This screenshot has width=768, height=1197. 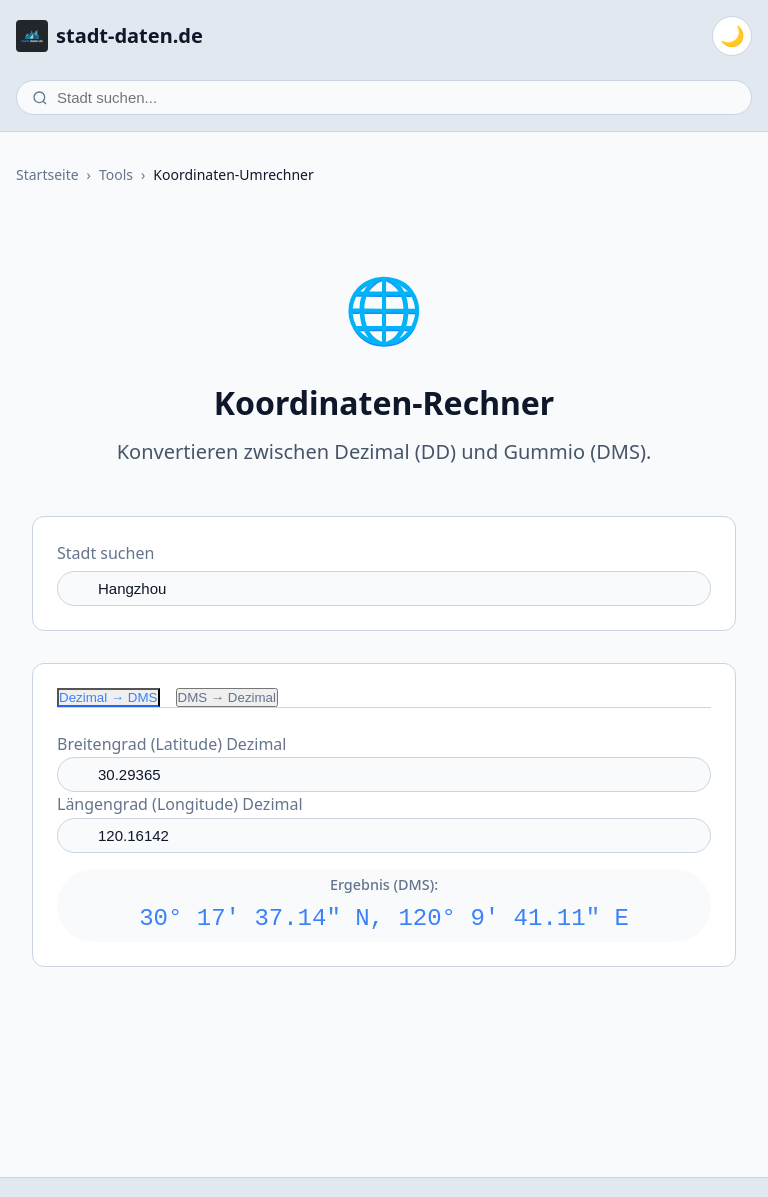 What do you see at coordinates (384, 97) in the screenshot?
I see `[Stadt suchen]` at bounding box center [384, 97].